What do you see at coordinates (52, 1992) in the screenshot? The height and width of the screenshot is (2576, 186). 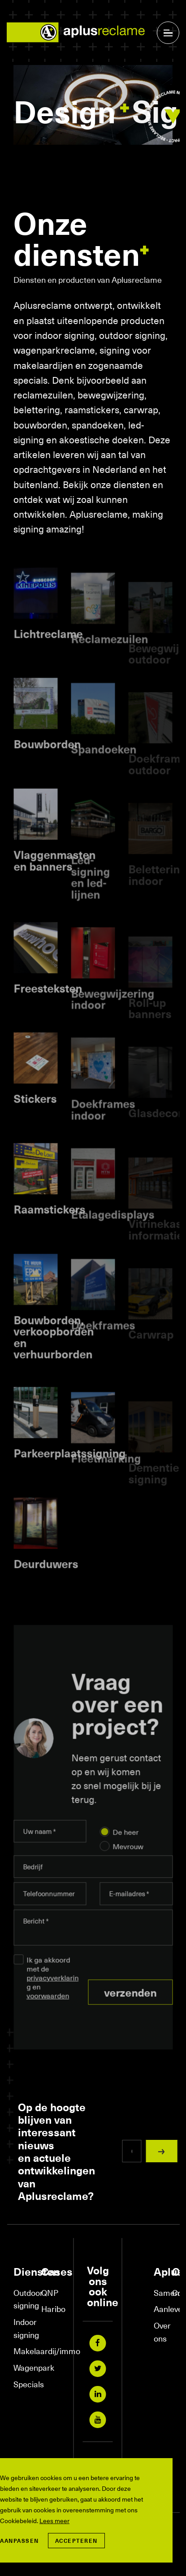 I see `privacyverklaring` at bounding box center [52, 1992].